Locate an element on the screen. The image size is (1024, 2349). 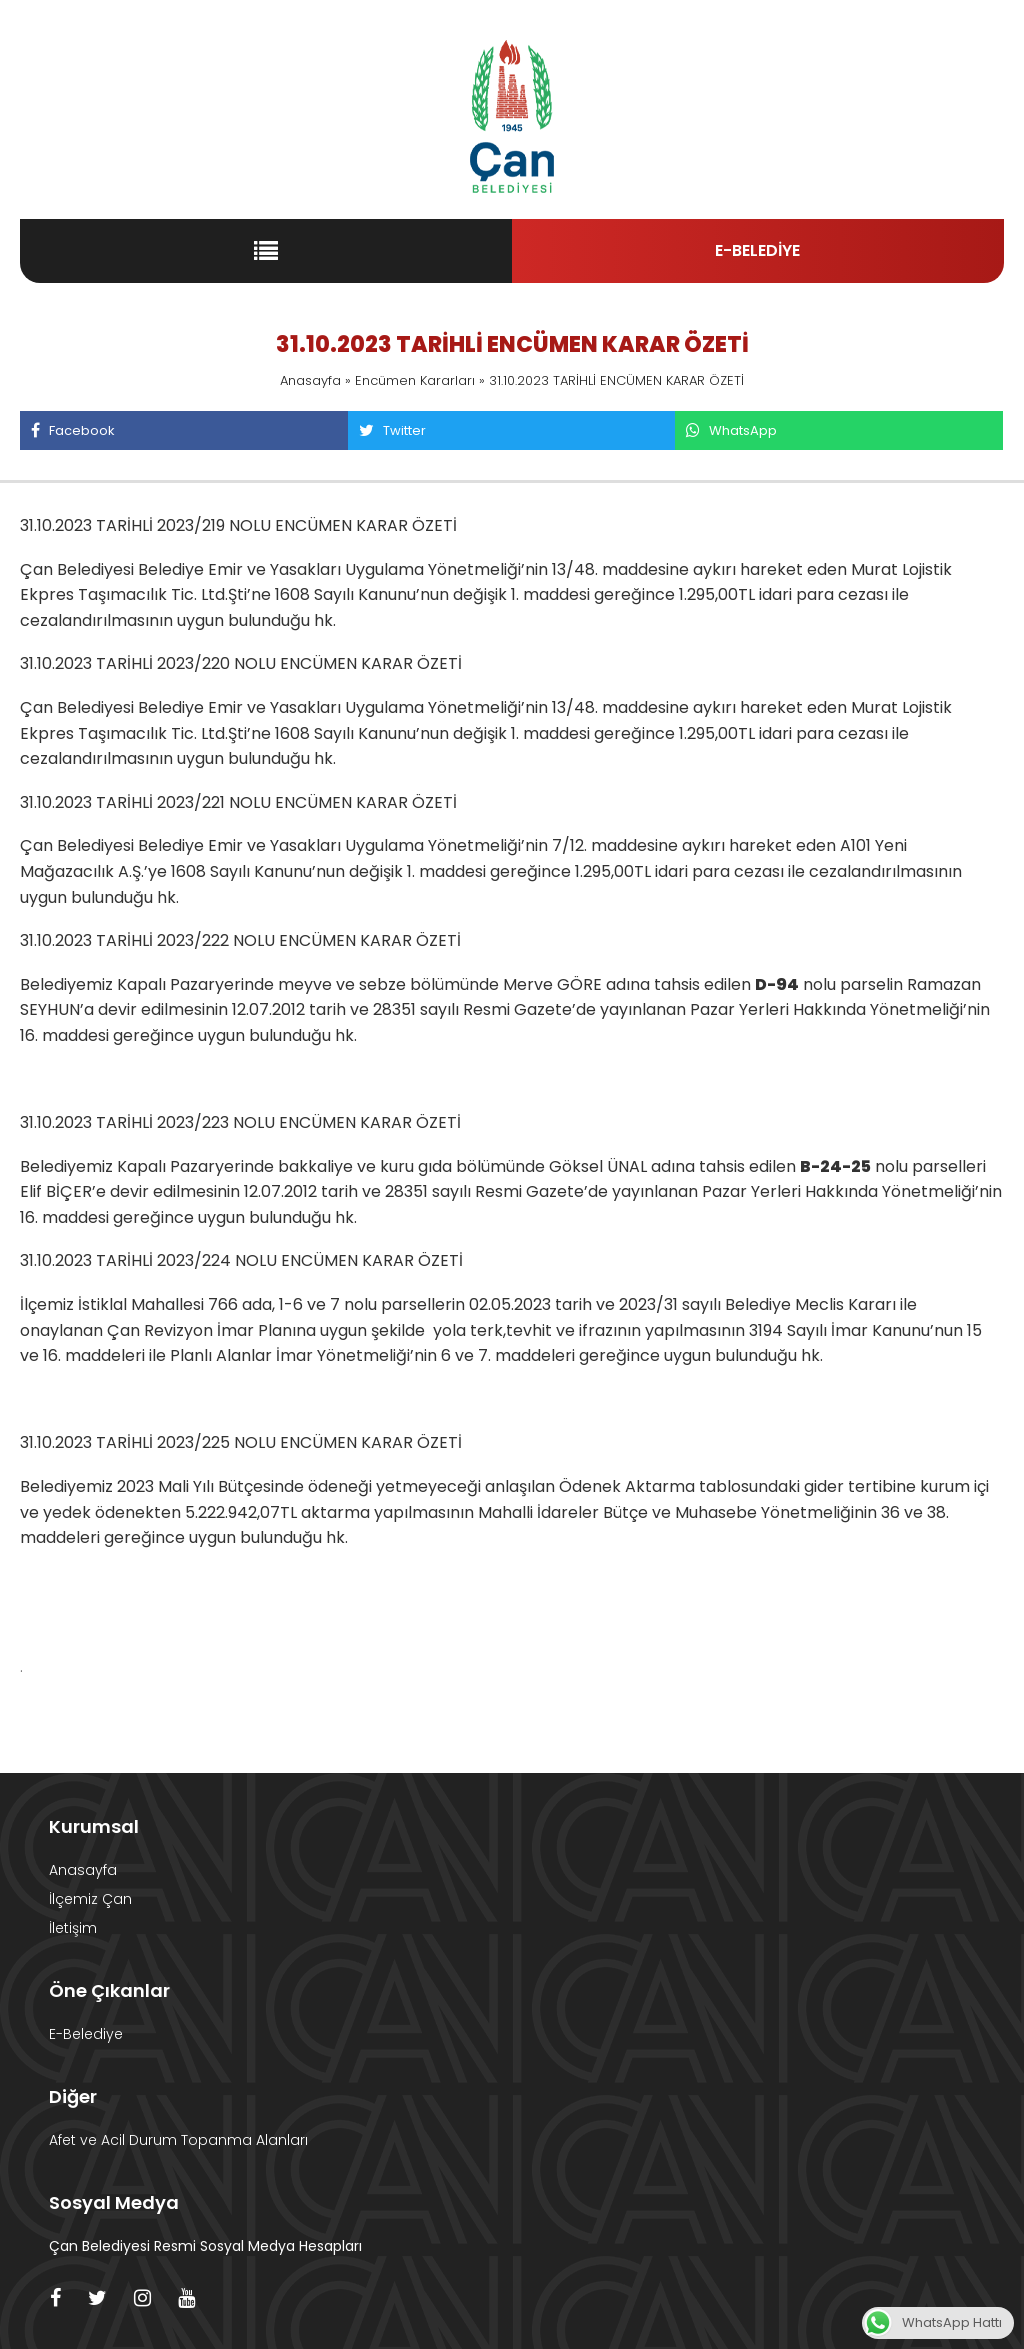
Encümen Kararları is located at coordinates (415, 380).